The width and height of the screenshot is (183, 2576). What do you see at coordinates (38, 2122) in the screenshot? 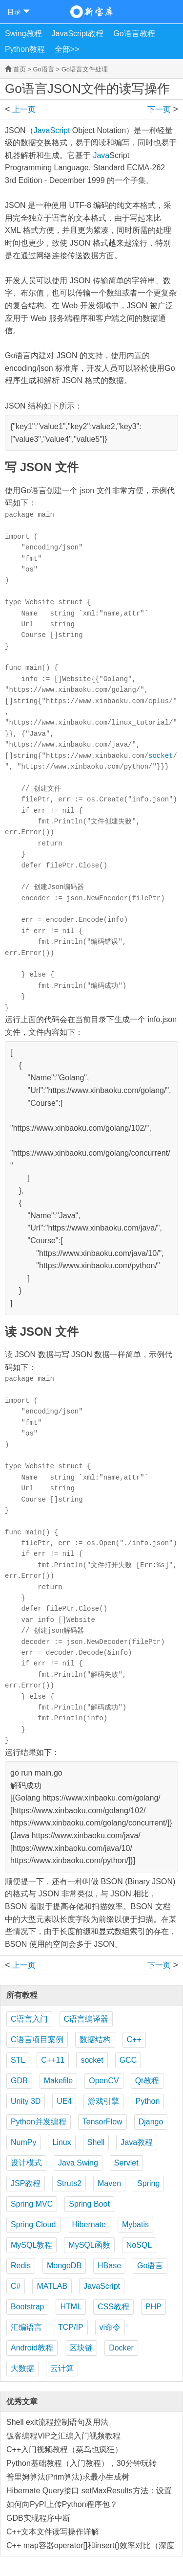
I see `Python并发编程` at bounding box center [38, 2122].